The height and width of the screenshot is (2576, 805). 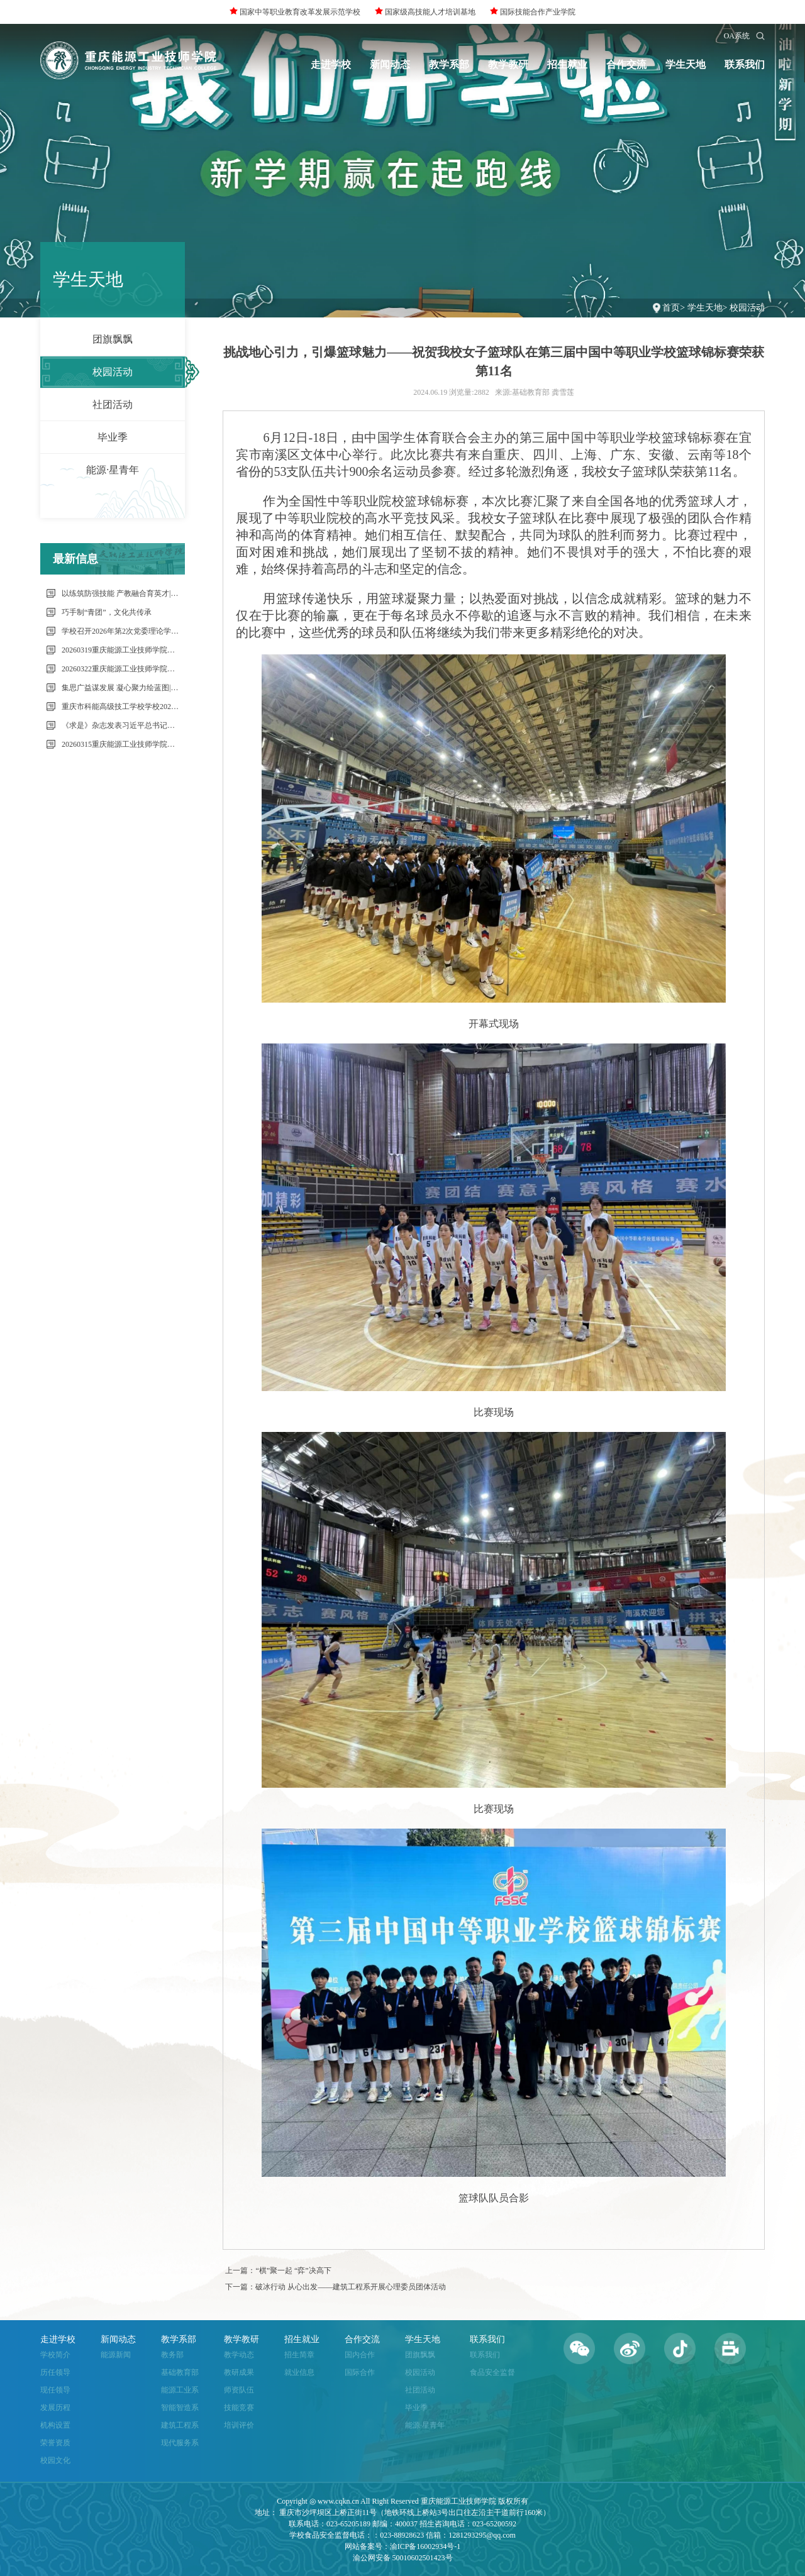 I want to click on 机构设置, so click(x=55, y=2425).